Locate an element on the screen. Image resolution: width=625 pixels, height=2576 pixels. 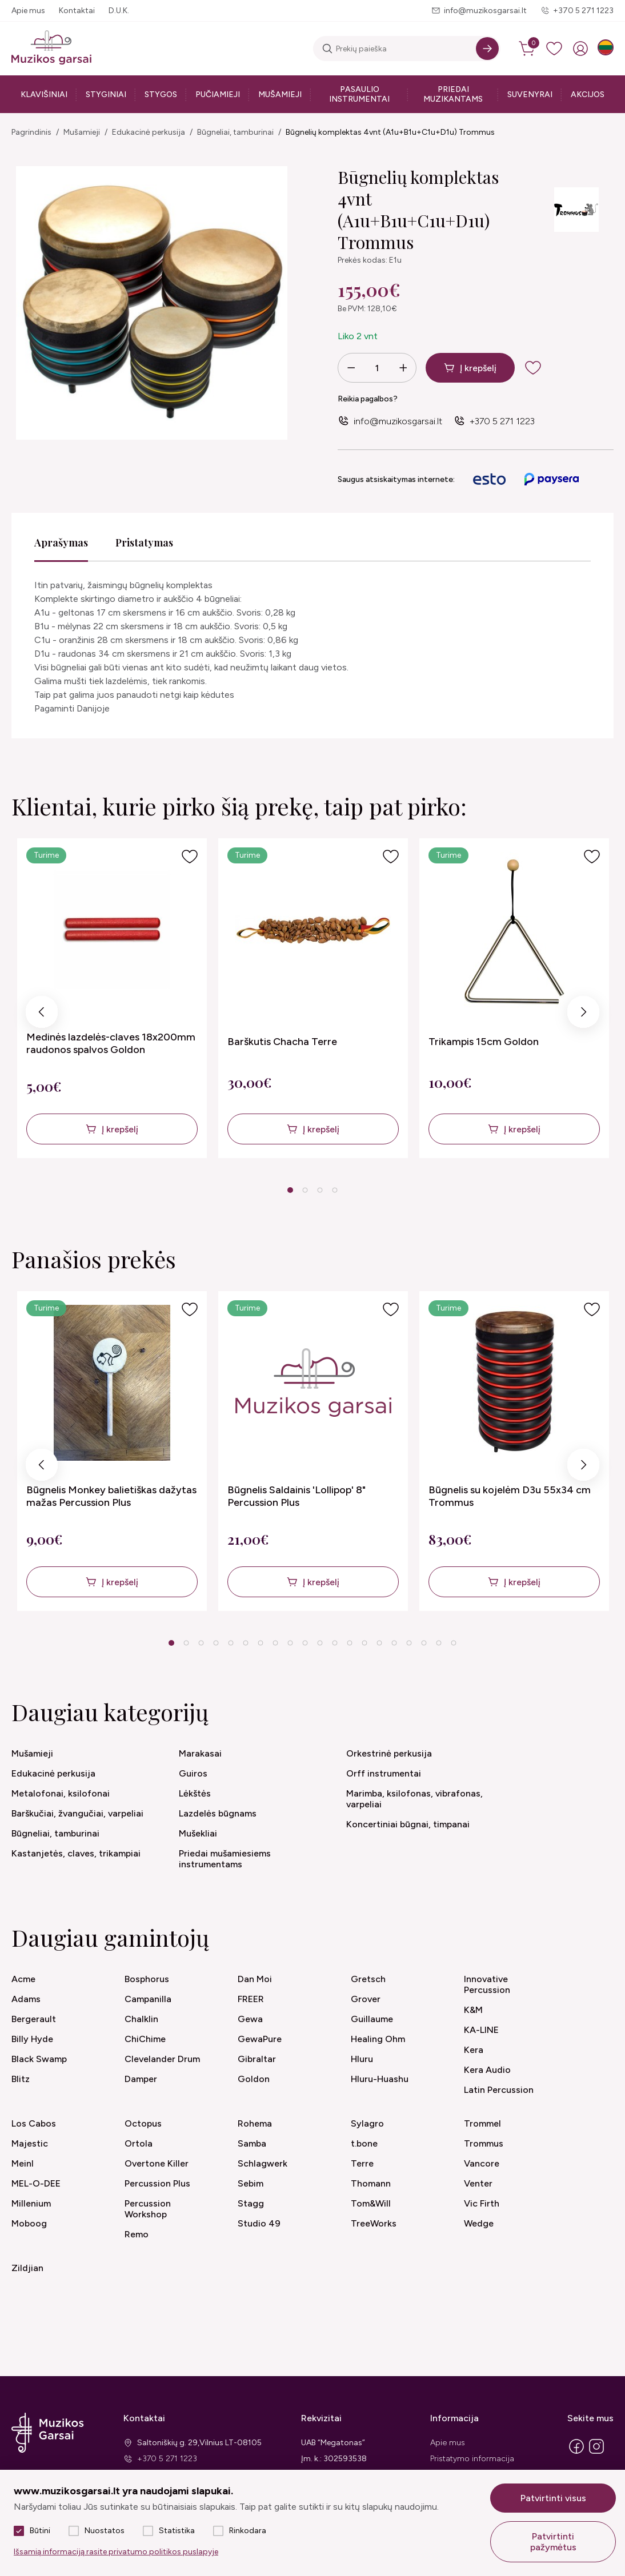
Lazdelės būgnams is located at coordinates (218, 1813).